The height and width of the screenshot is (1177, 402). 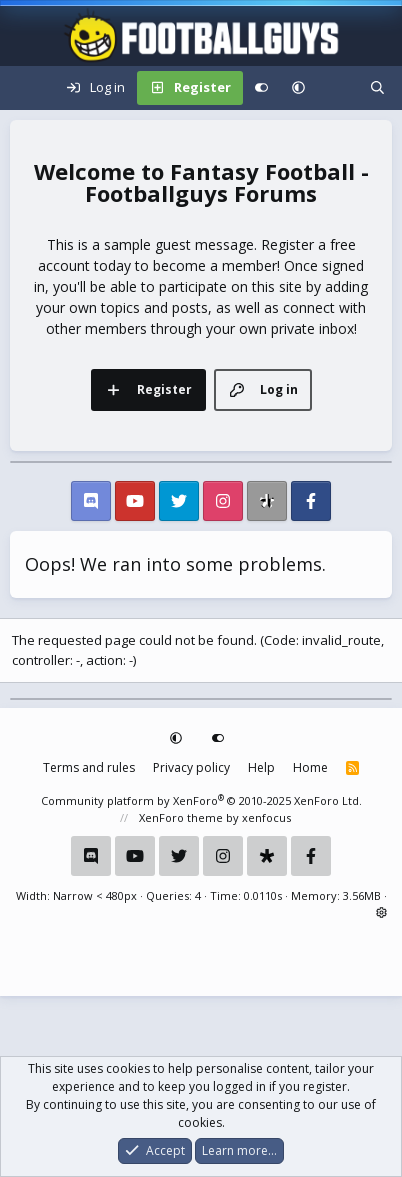 I want to click on [What's new], so click(x=337, y=88).